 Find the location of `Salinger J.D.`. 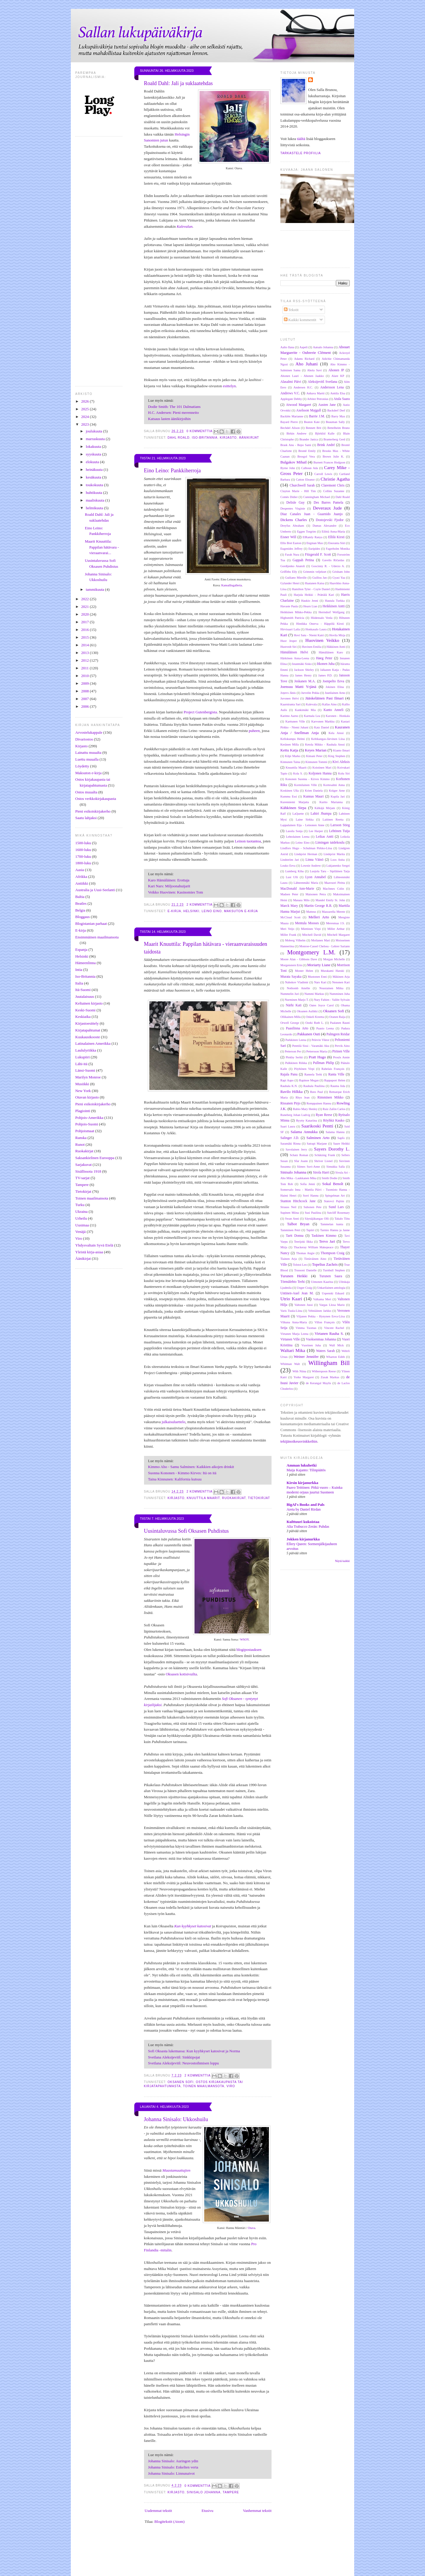

Salinger J.D. is located at coordinates (289, 1138).